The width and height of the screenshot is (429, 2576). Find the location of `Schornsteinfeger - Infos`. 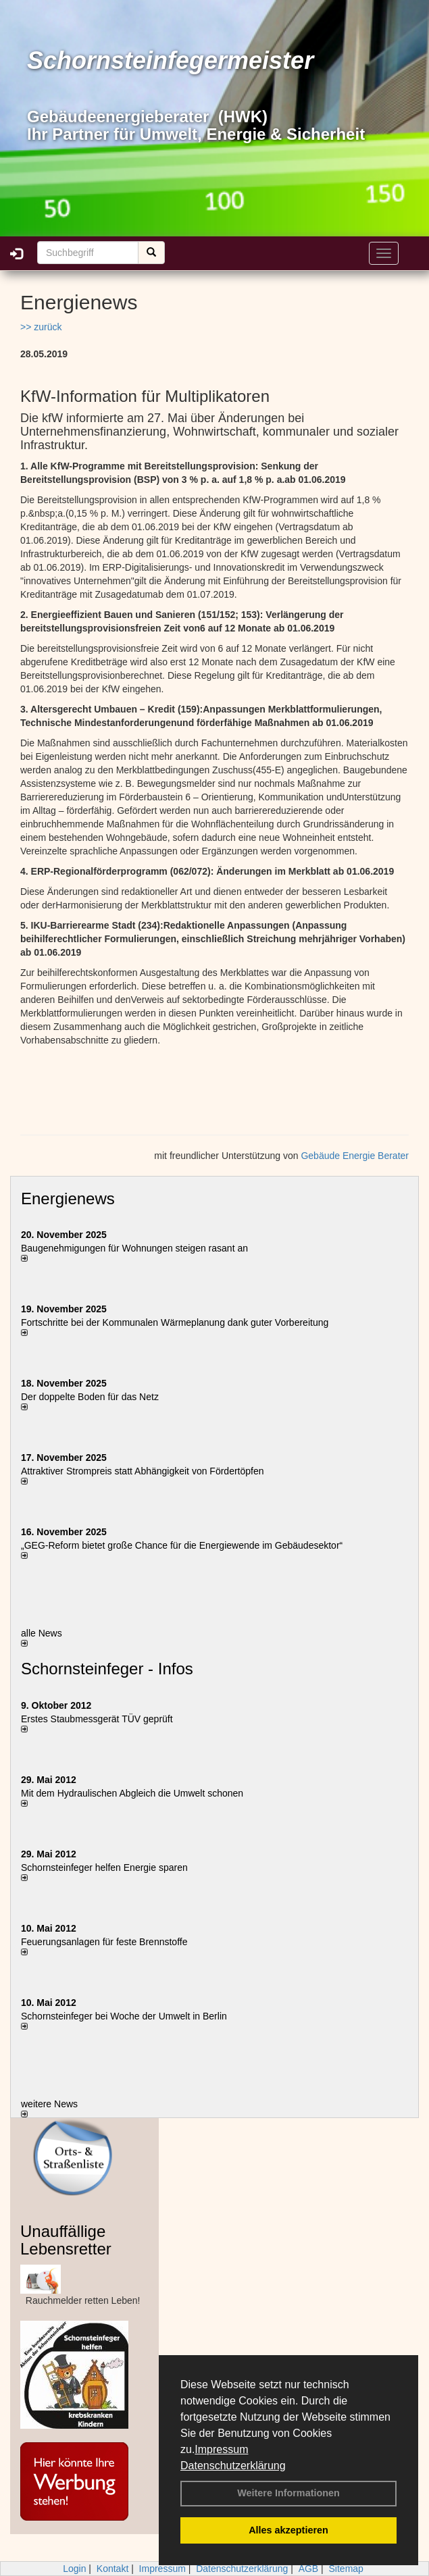

Schornsteinfeger - Infos is located at coordinates (107, 1668).